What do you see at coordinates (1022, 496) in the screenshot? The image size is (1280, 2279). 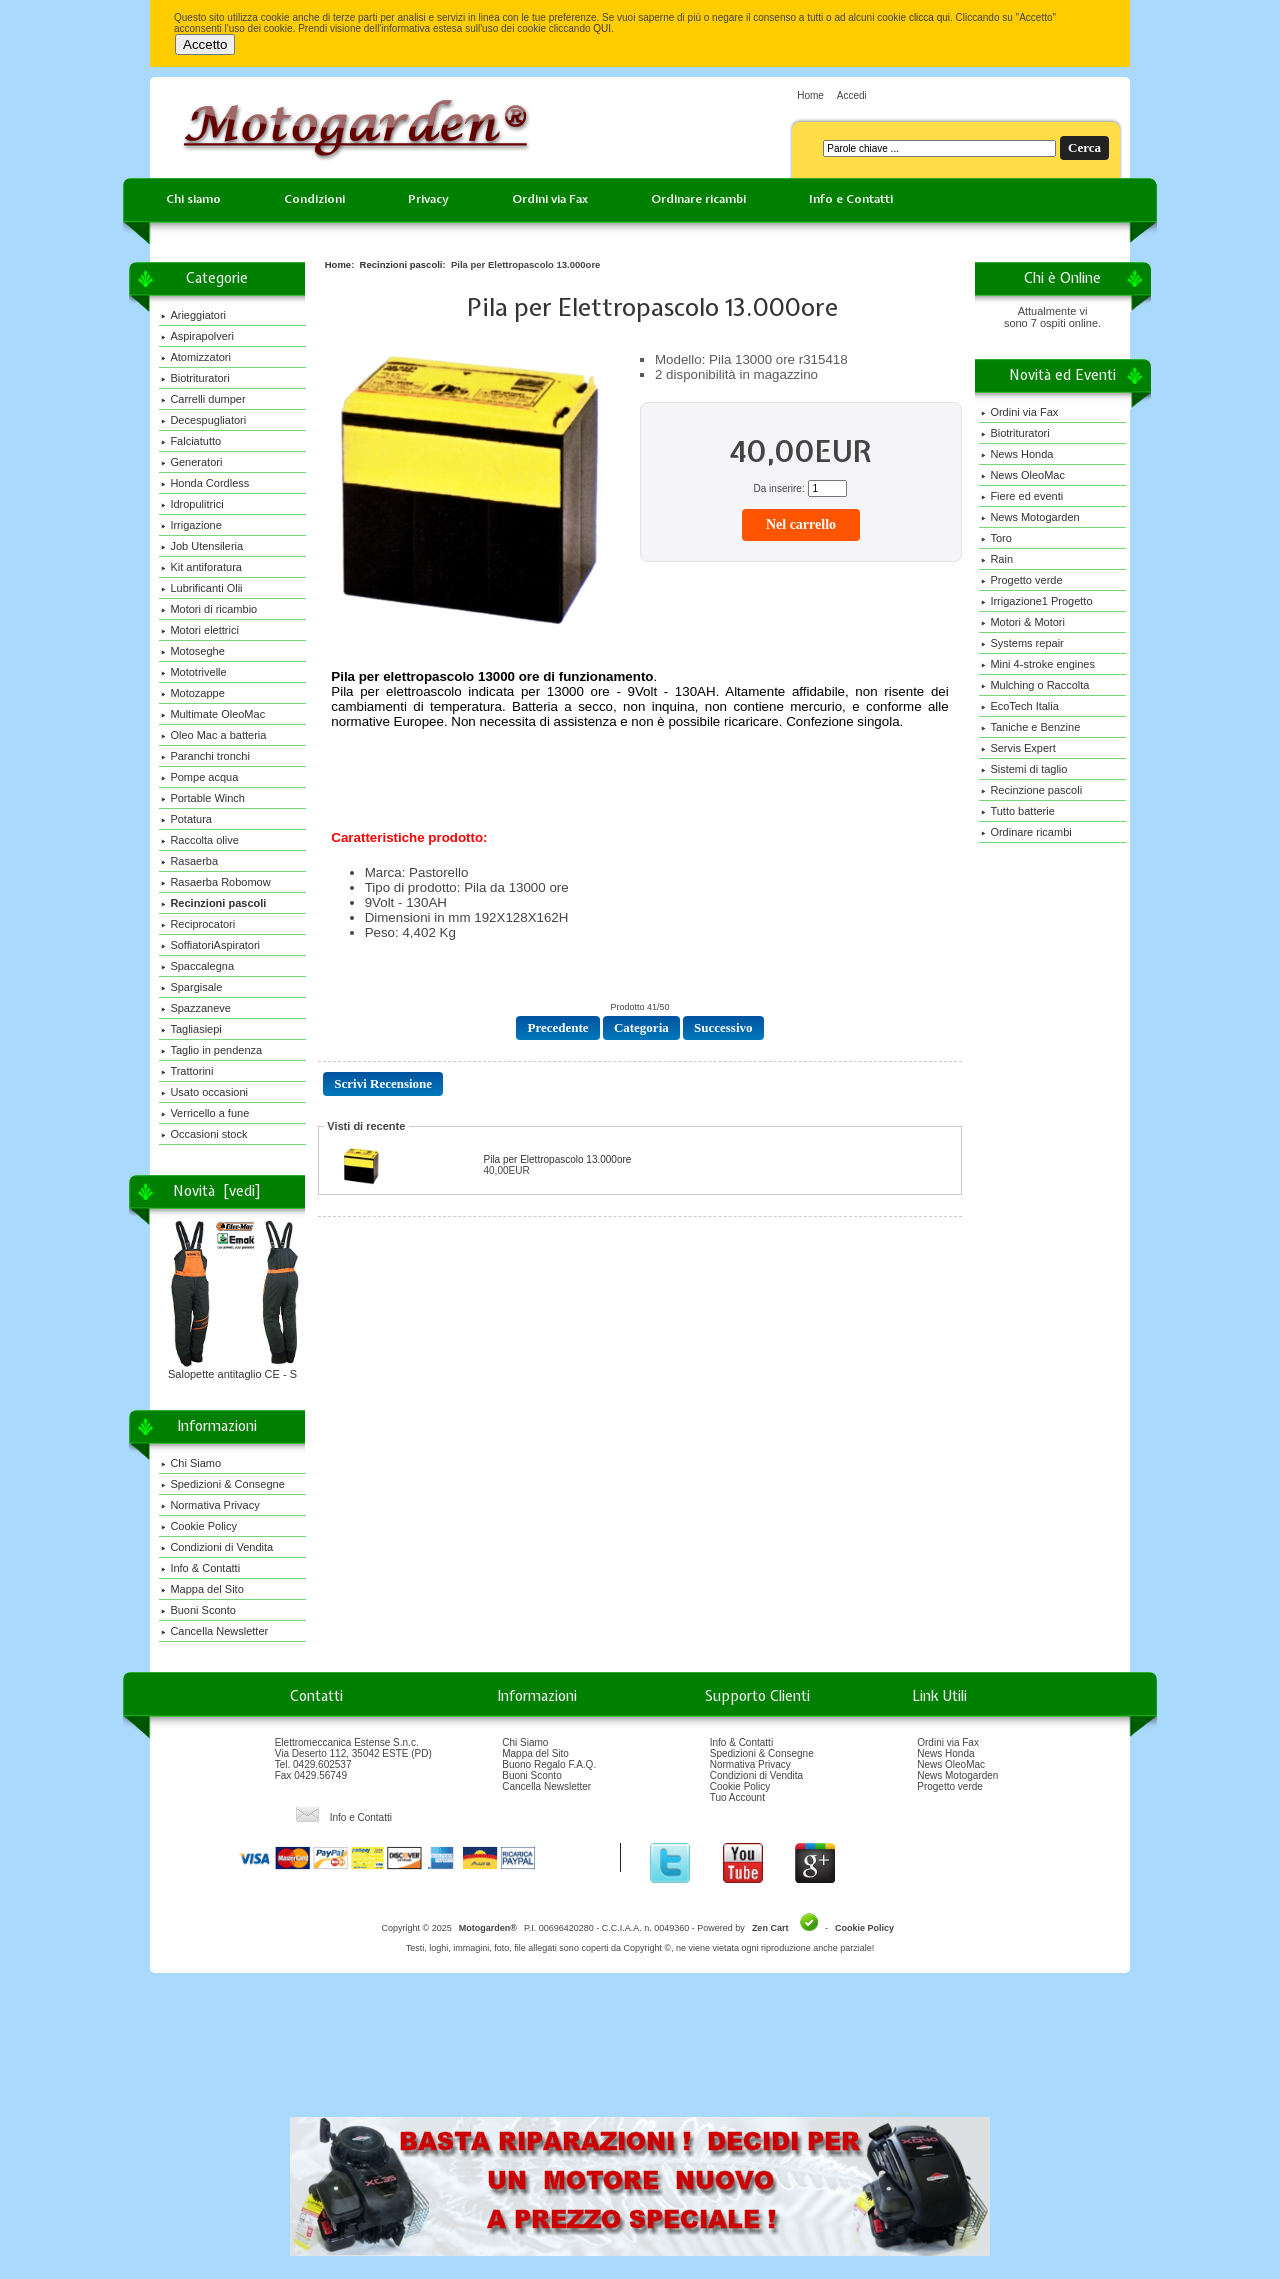 I see `Fiere ed eventi` at bounding box center [1022, 496].